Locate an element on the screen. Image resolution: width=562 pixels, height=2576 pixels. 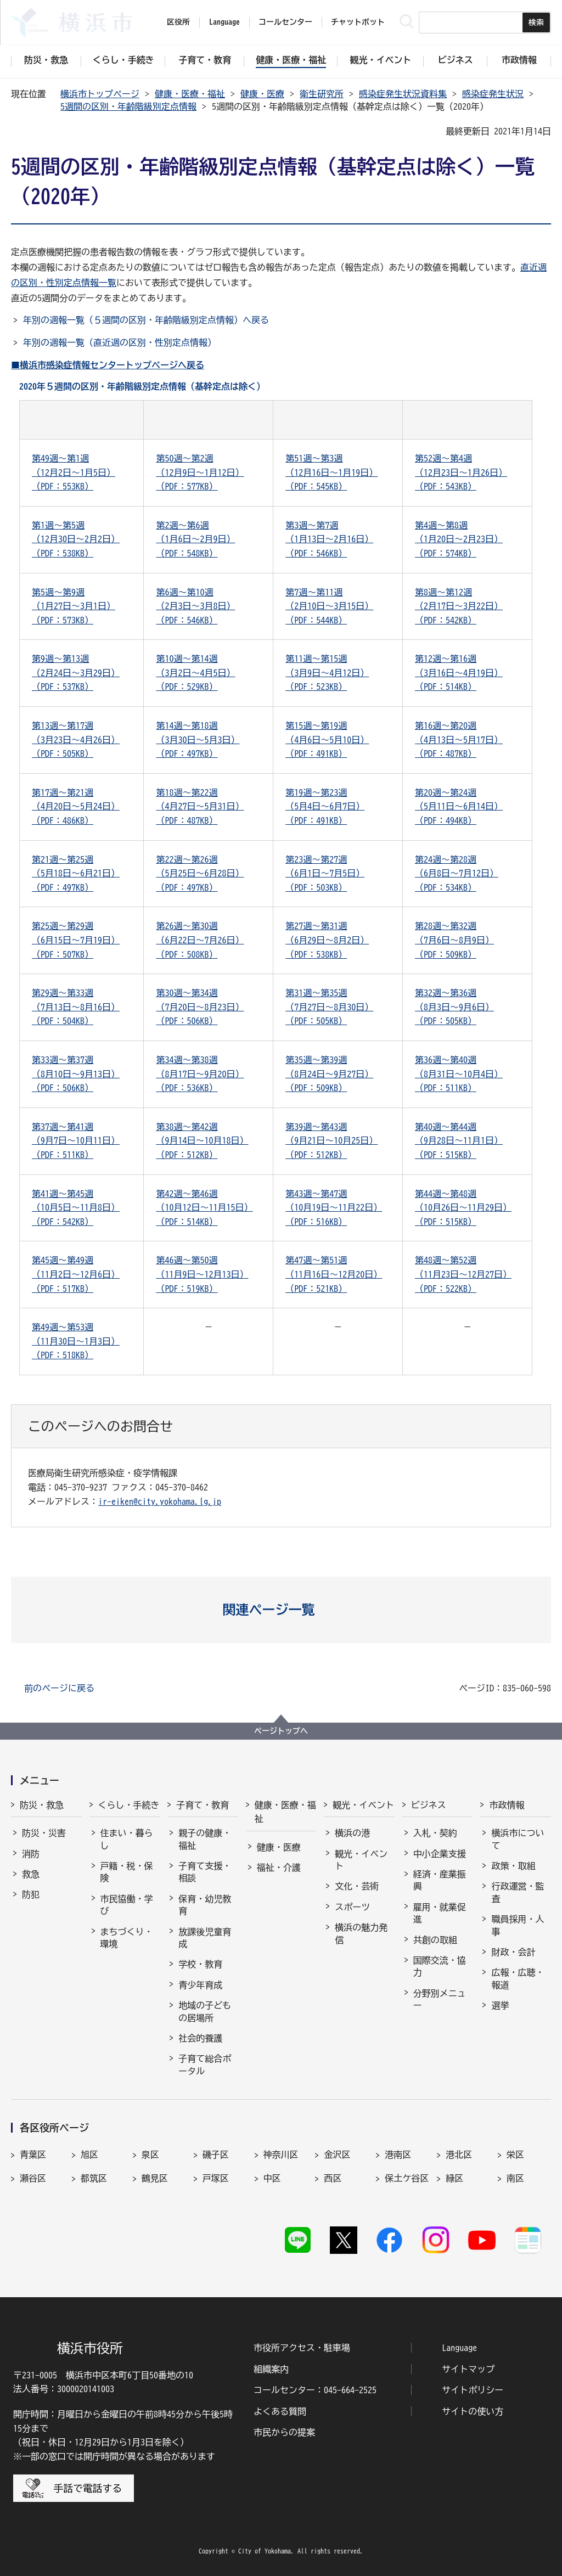
ir-eiken@city.yokohama.lg.jp is located at coordinates (159, 1501).